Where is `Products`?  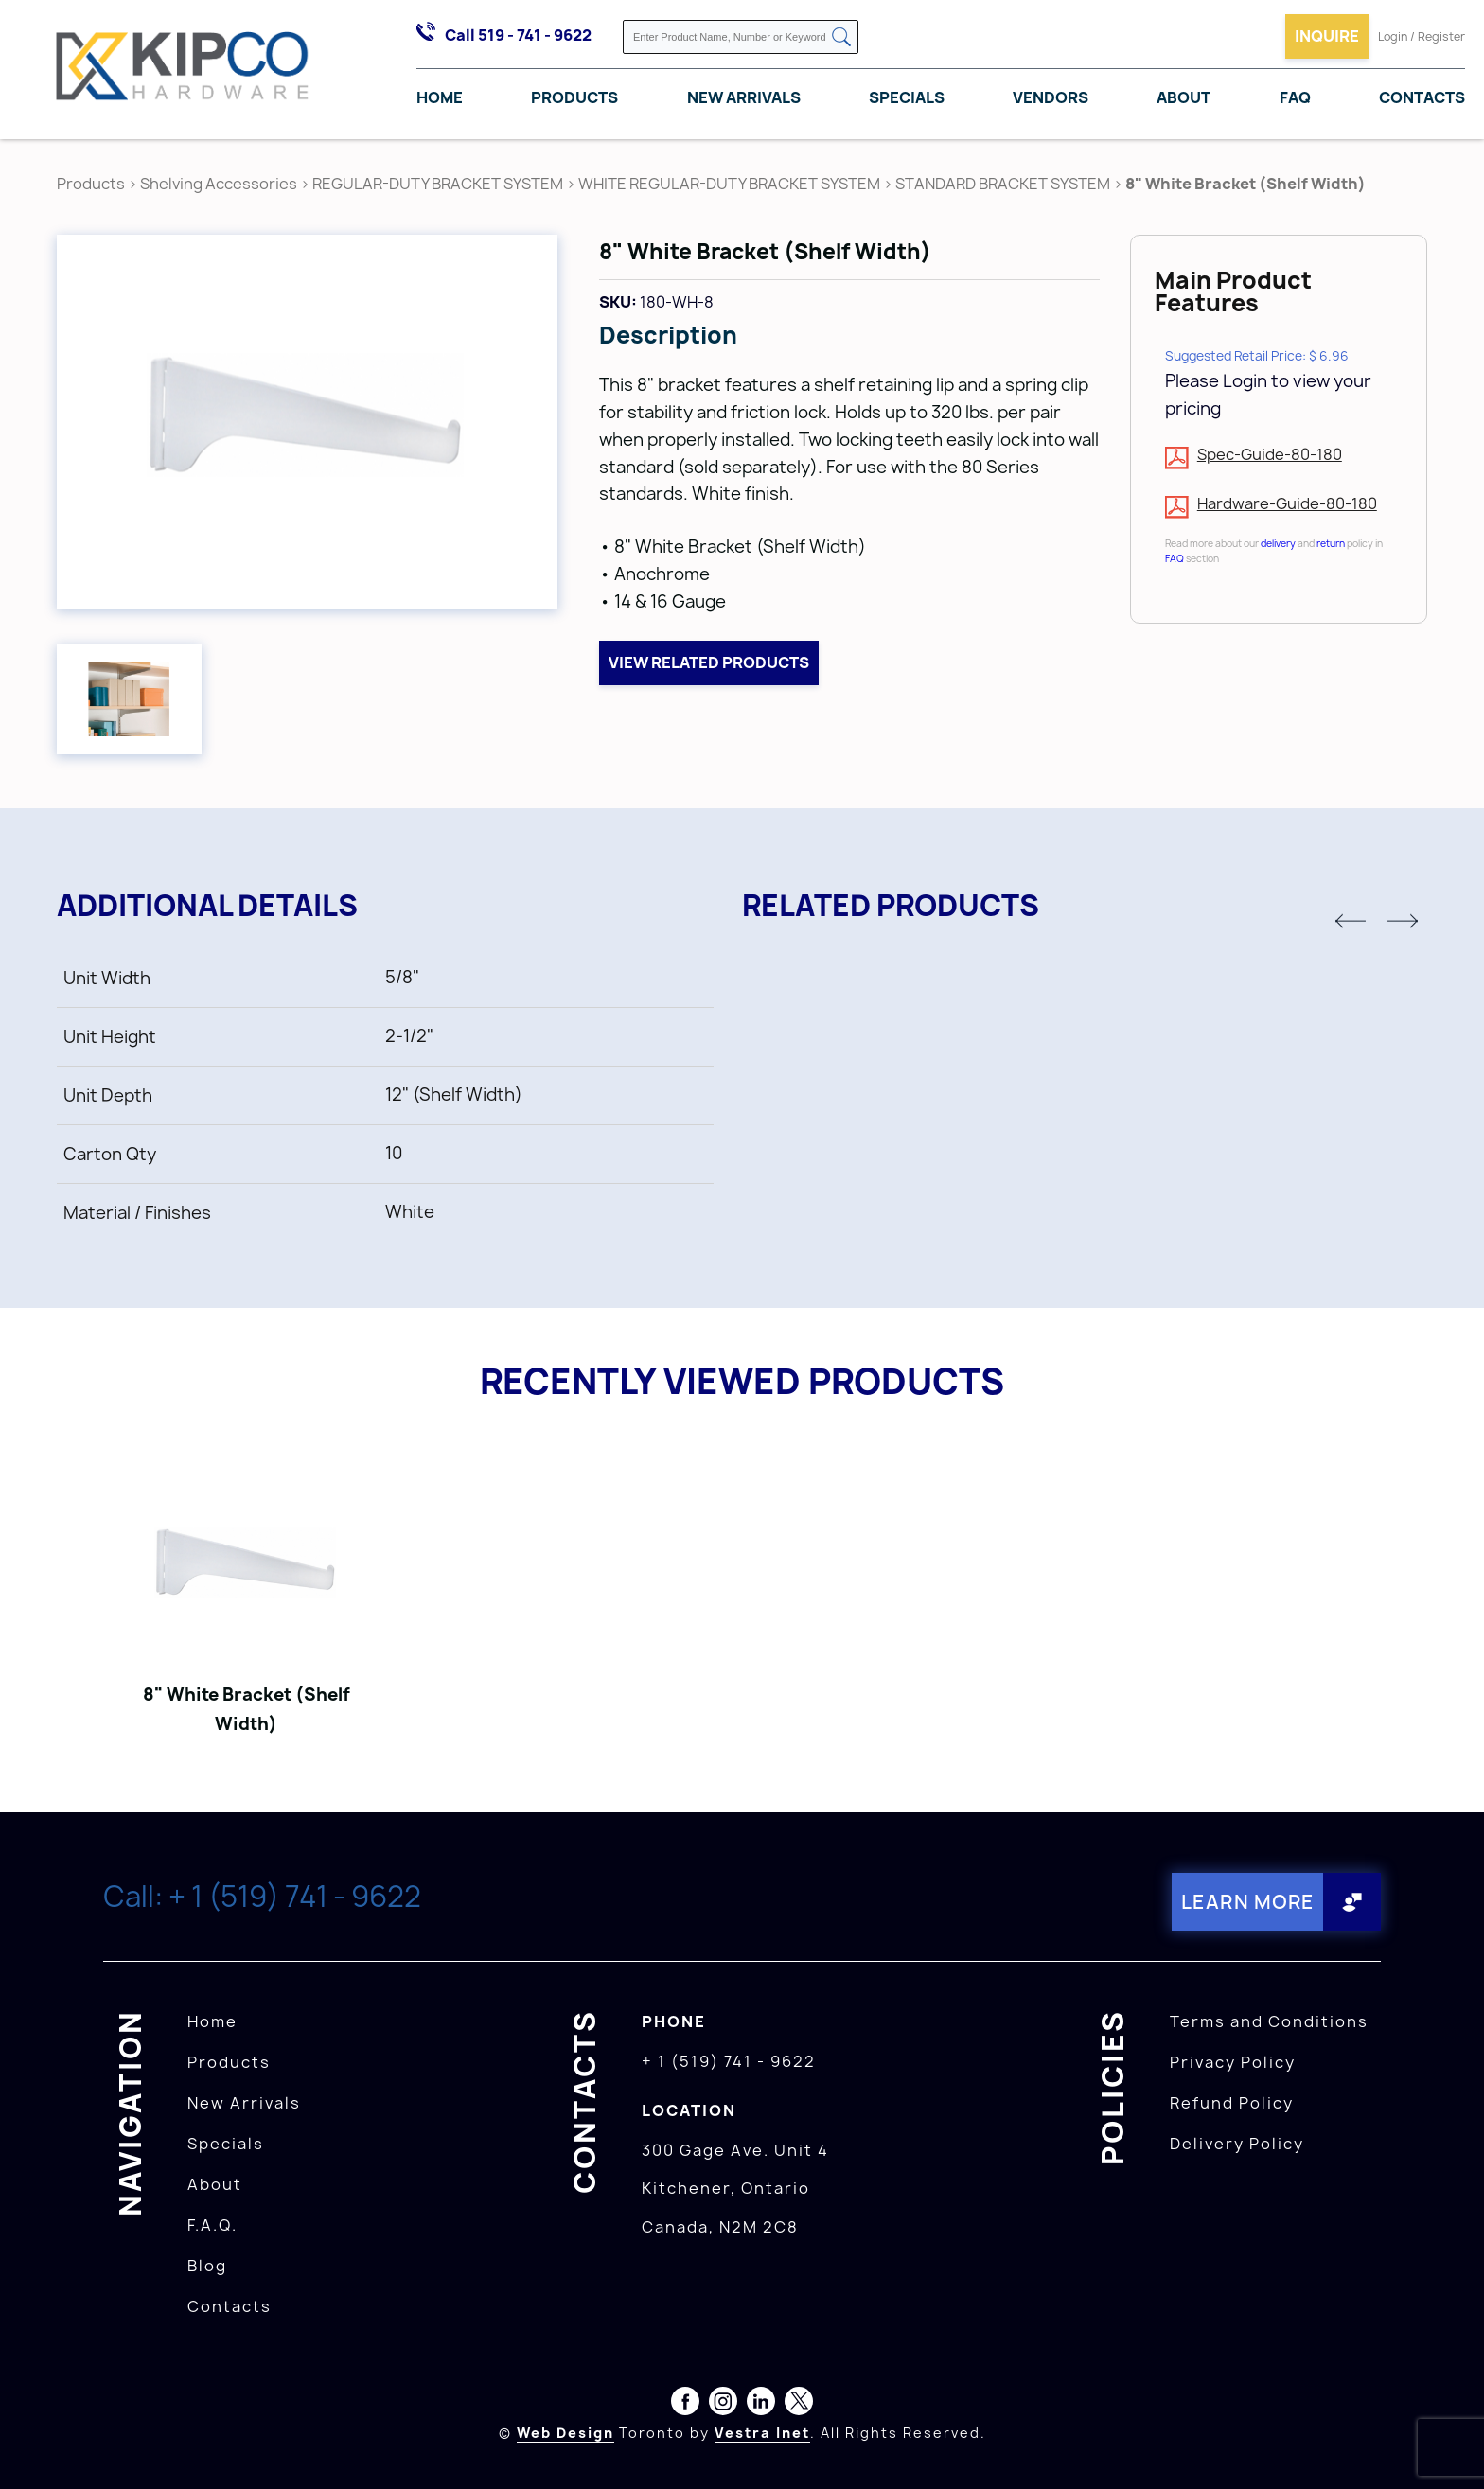 Products is located at coordinates (574, 97).